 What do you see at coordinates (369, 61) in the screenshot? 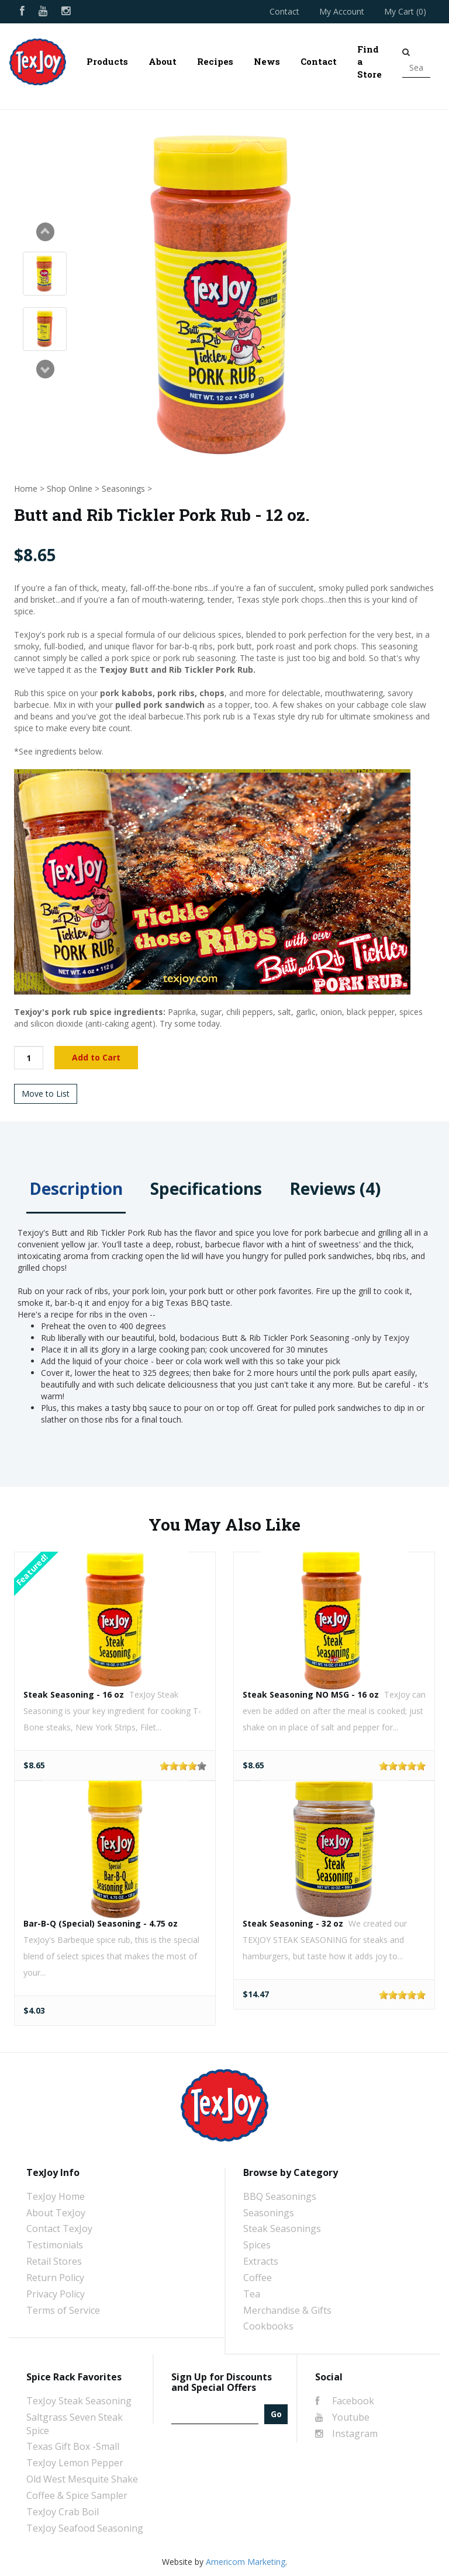
I see `Find a Store` at bounding box center [369, 61].